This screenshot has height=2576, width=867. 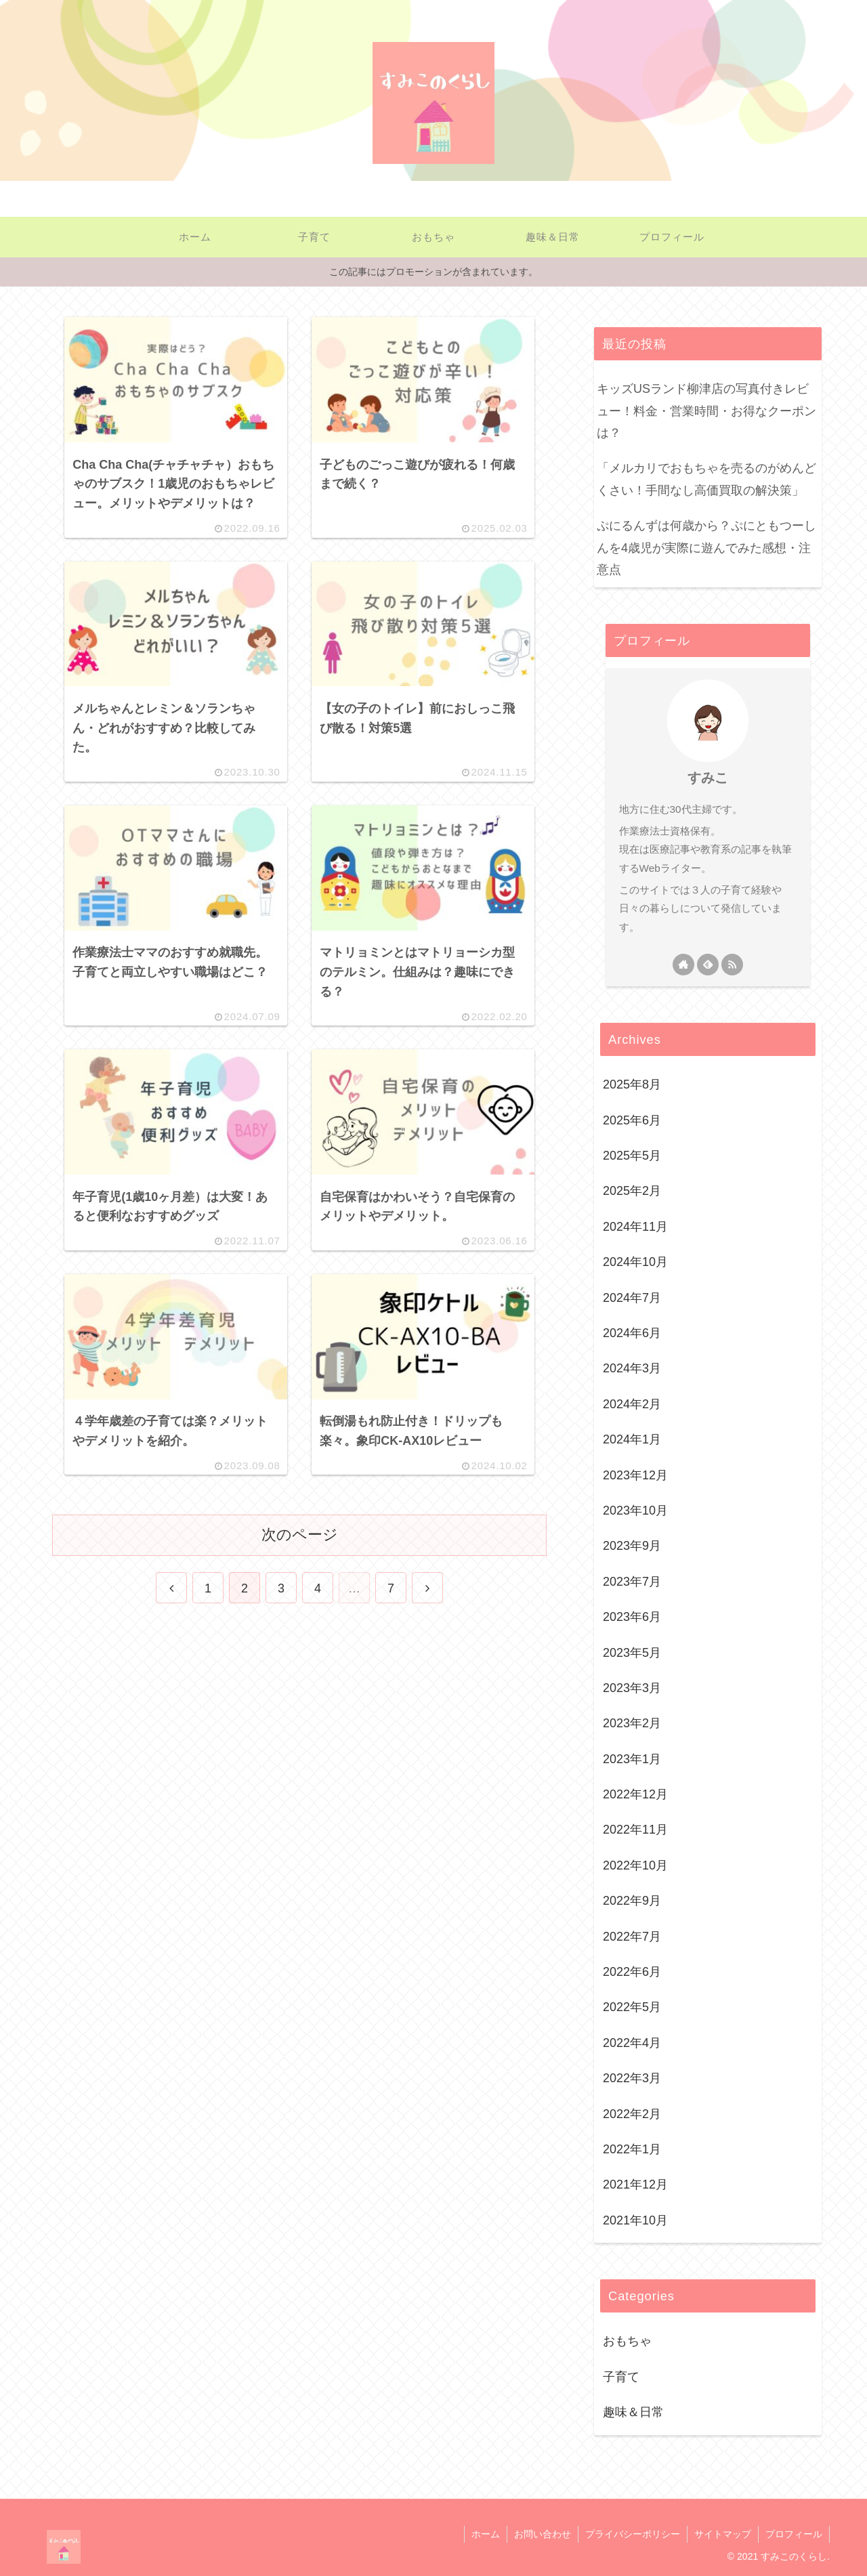 I want to click on 2022年4月, so click(x=632, y=2043).